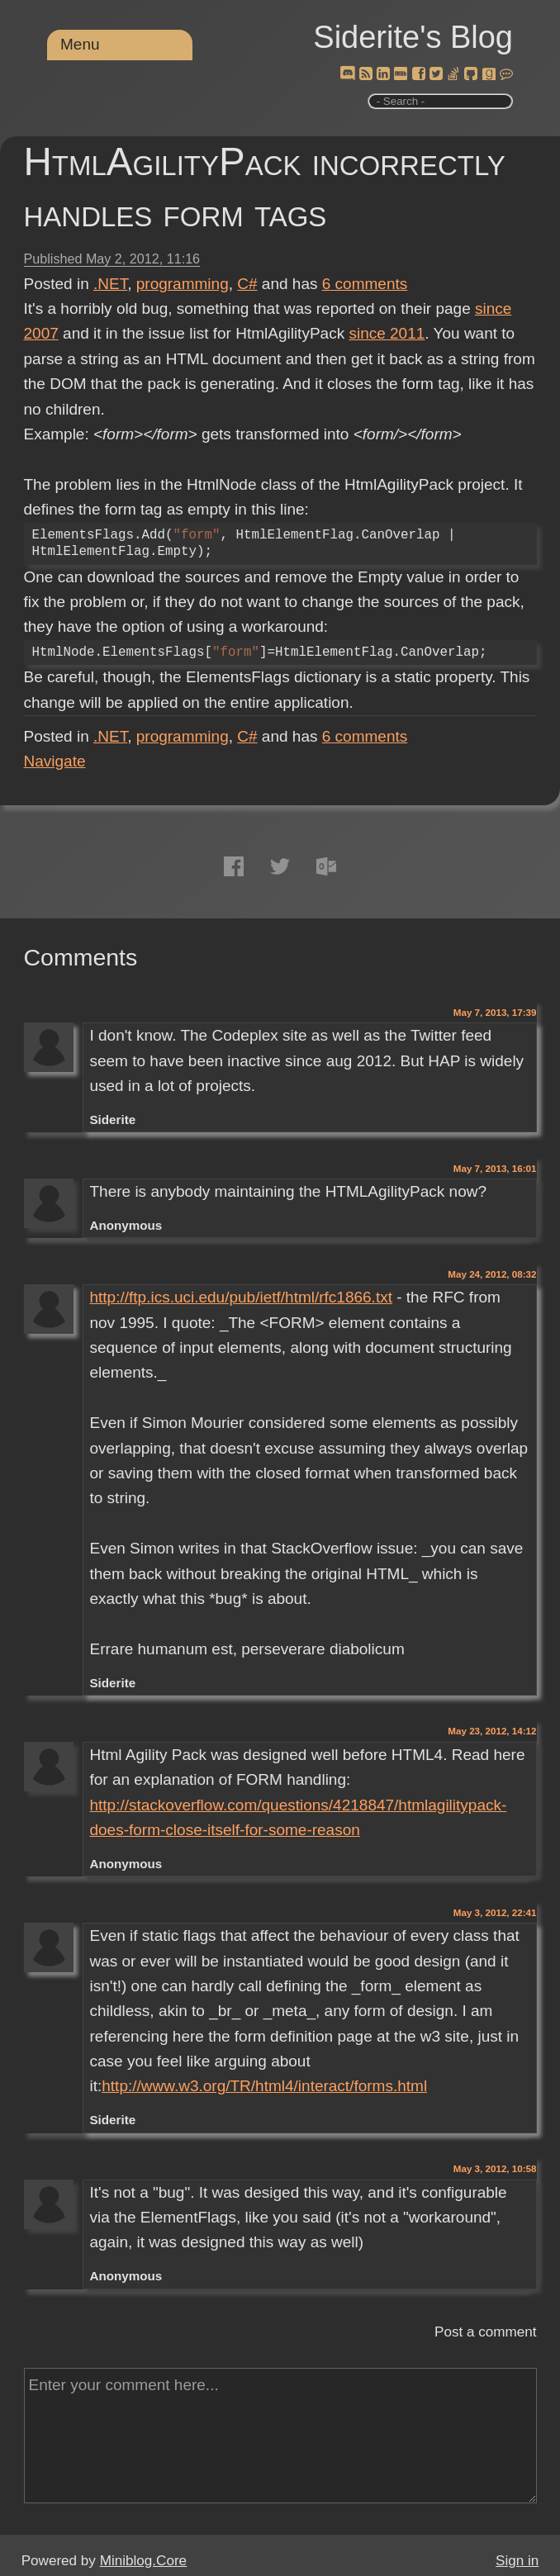 This screenshot has width=560, height=2576. I want to click on Miniblog.Core, so click(143, 2561).